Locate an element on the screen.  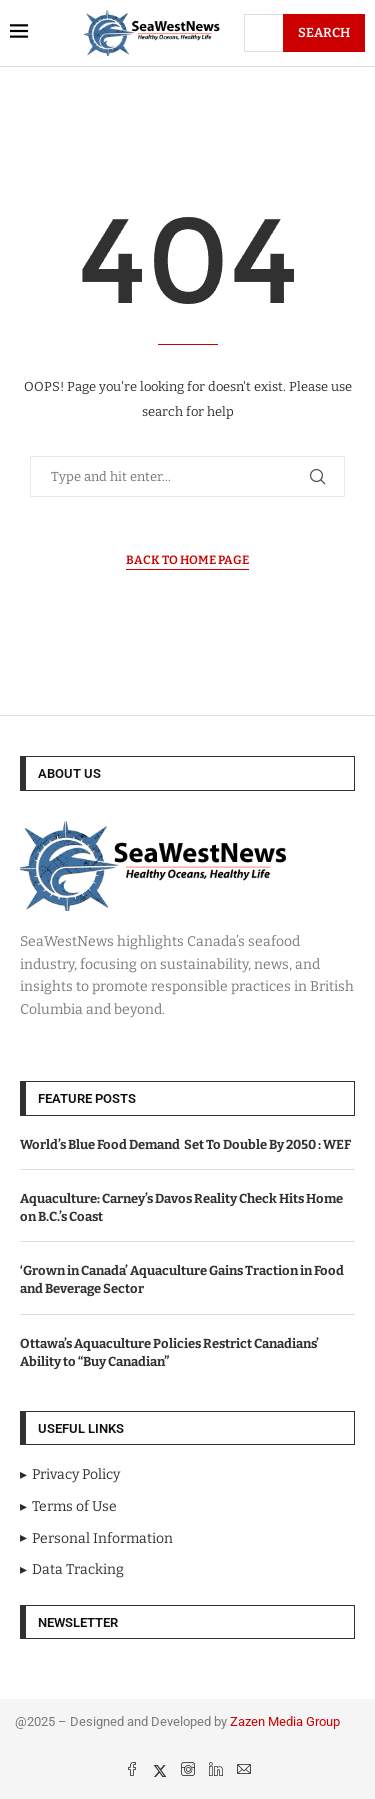
World’s Blue Food Demand Set To Double By 2050 : WEF is located at coordinates (185, 1144).